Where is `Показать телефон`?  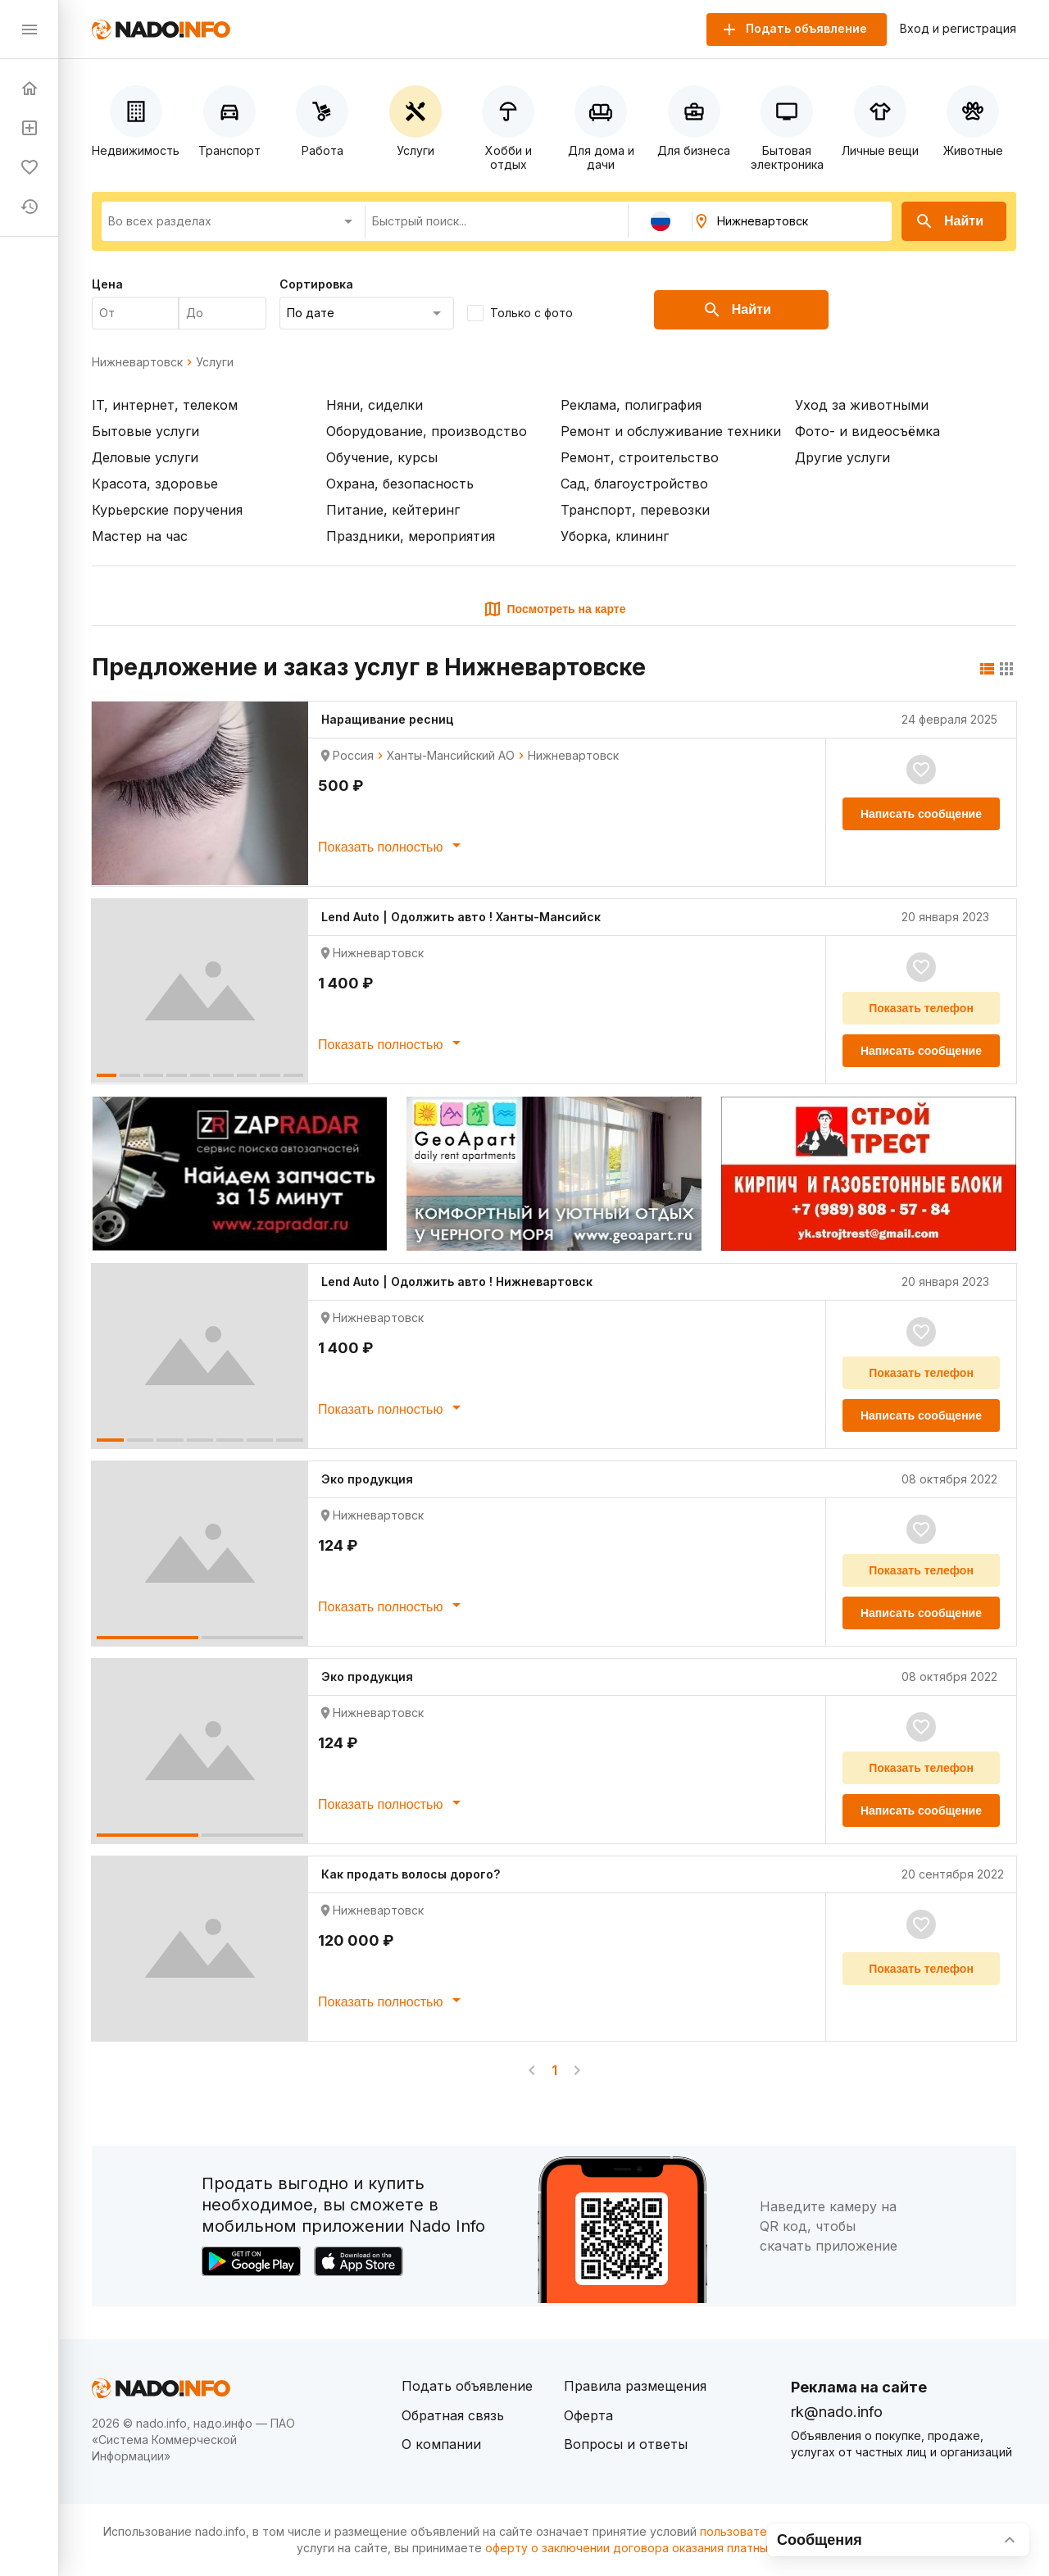
Показать телефон is located at coordinates (921, 1008).